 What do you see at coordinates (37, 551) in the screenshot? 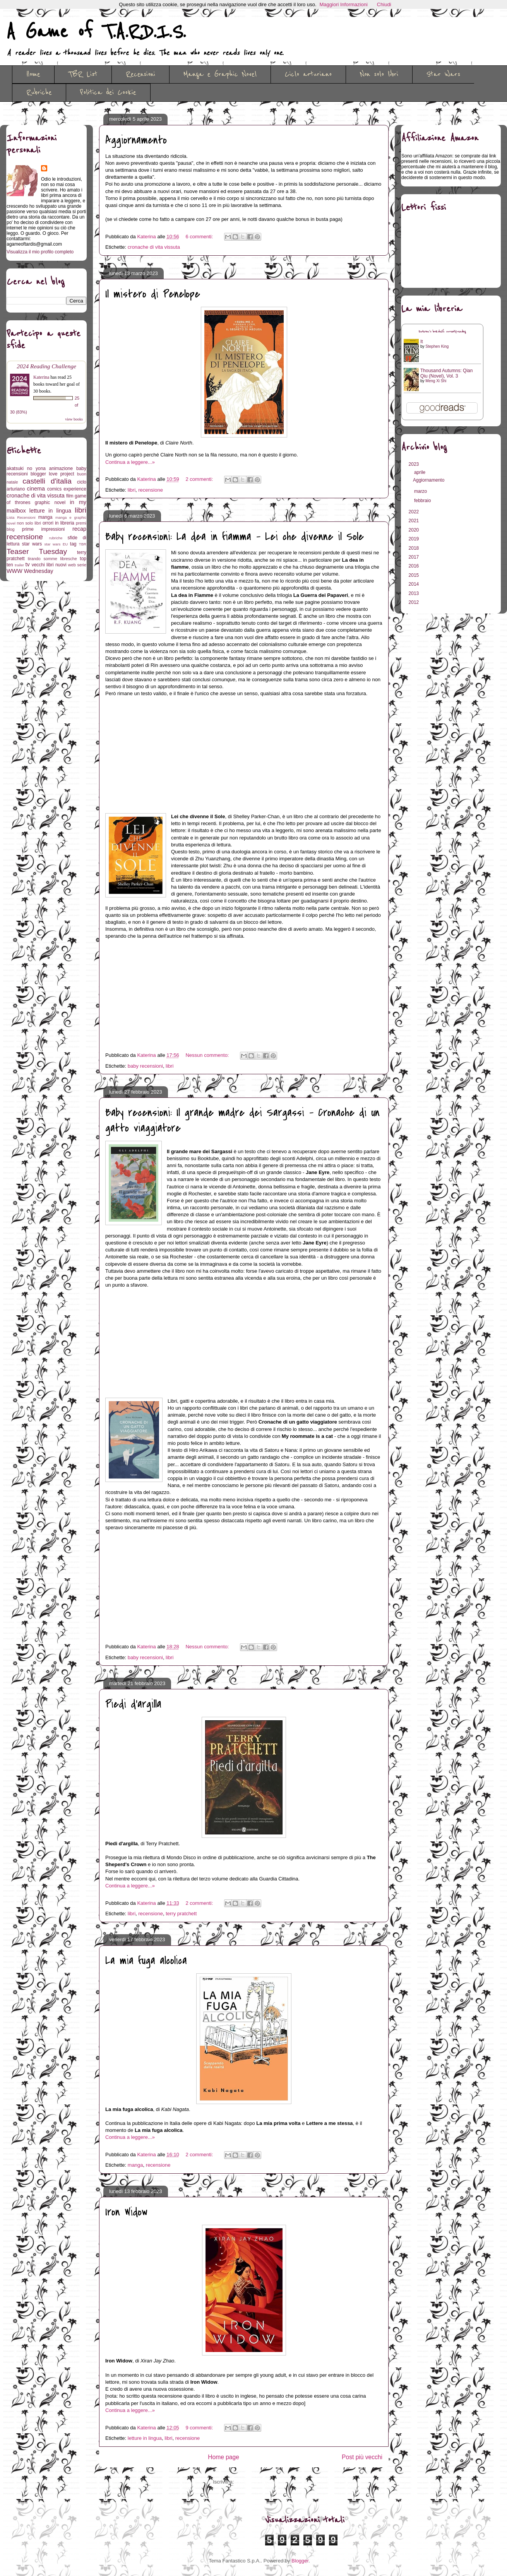
I see `Teaser Tuesday` at bounding box center [37, 551].